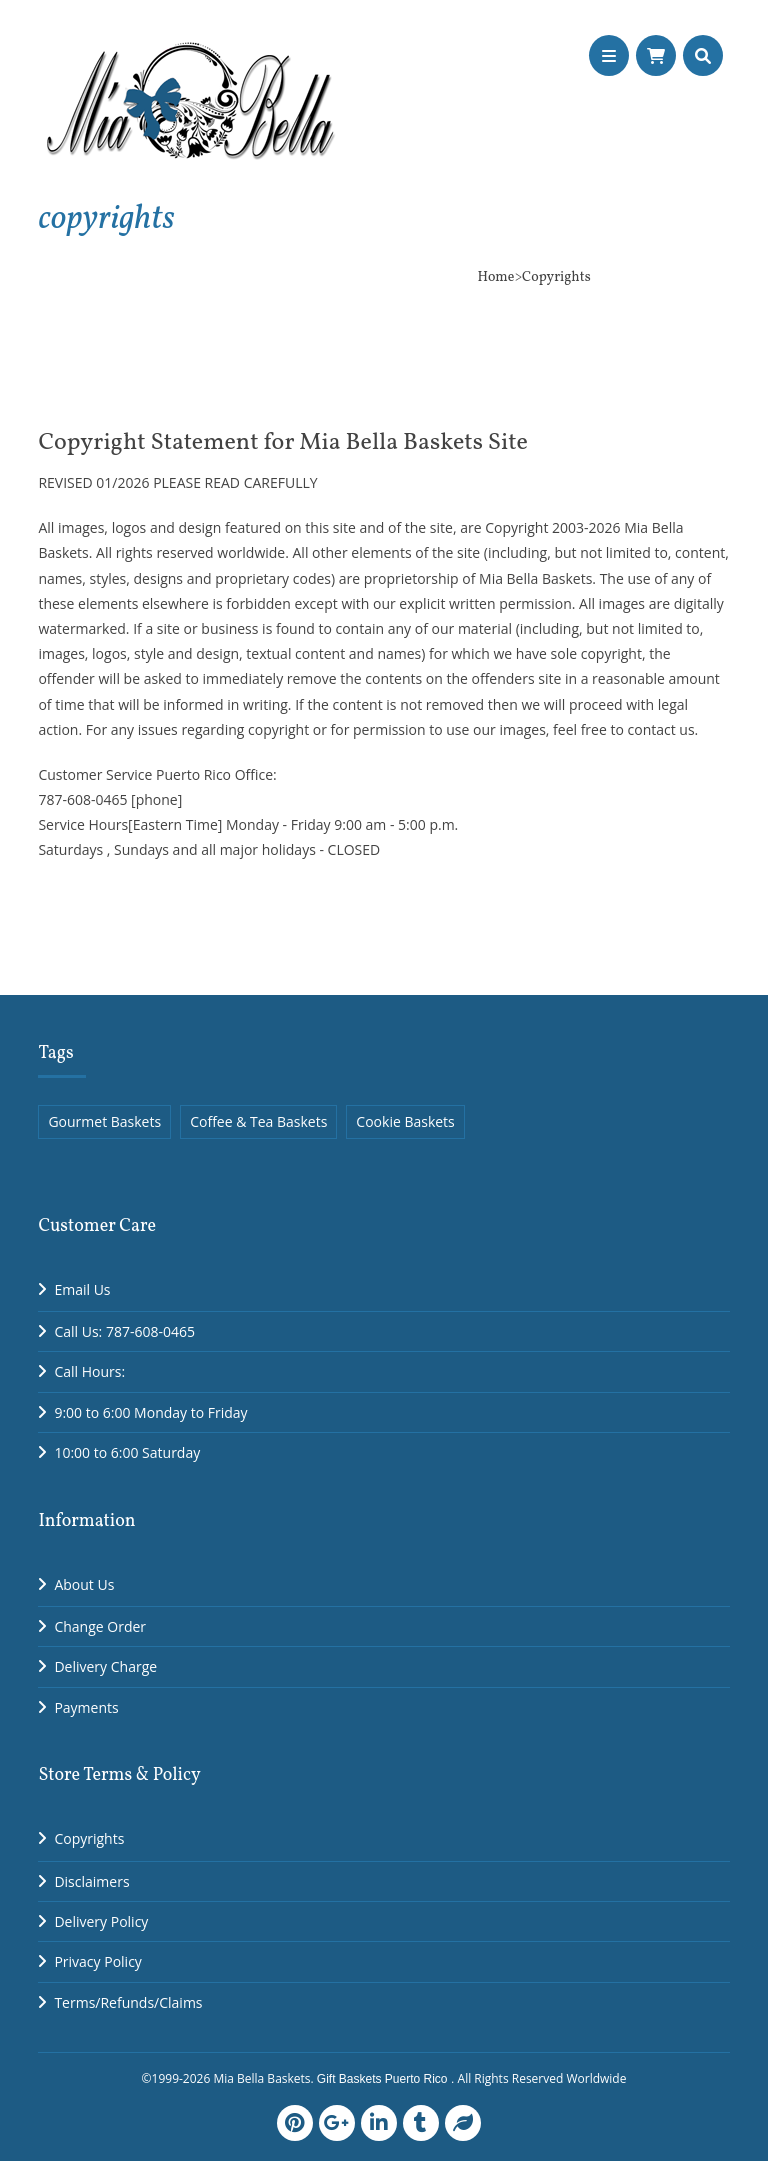  What do you see at coordinates (89, 1838) in the screenshot?
I see `Copyrights` at bounding box center [89, 1838].